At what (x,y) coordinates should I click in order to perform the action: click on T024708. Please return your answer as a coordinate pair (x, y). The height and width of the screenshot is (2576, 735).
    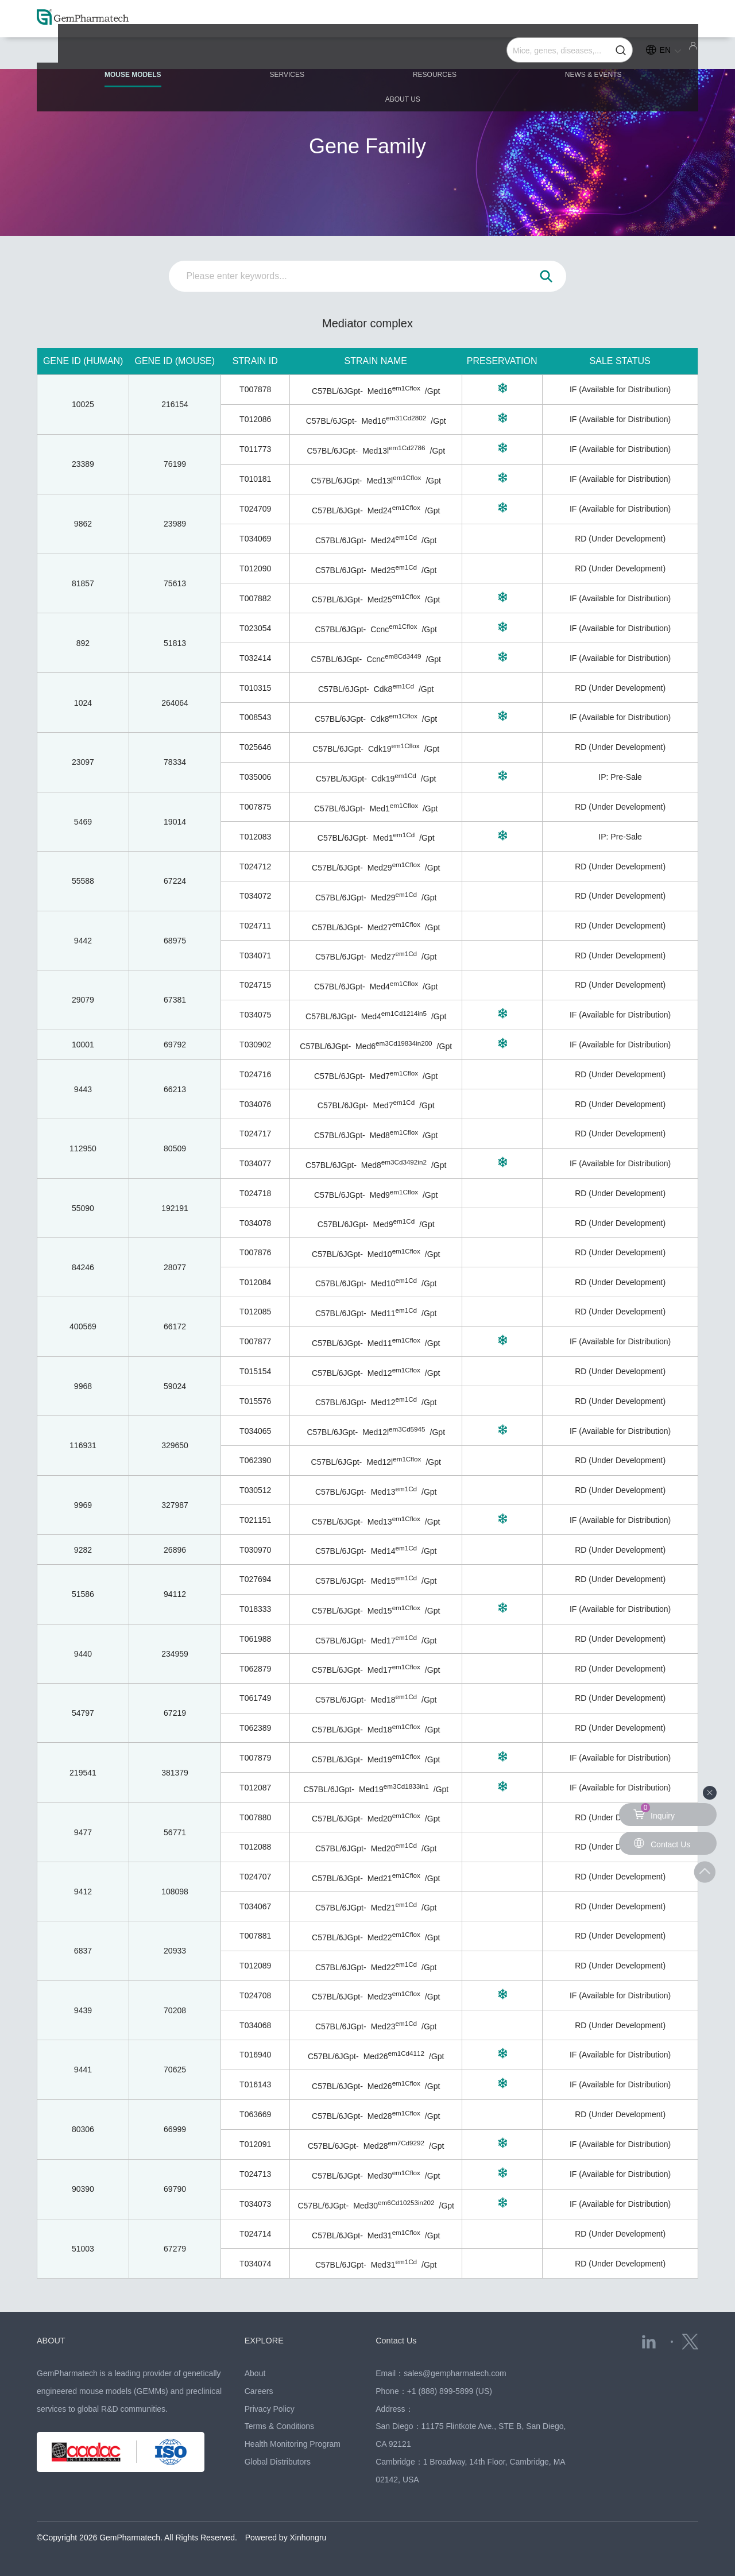
    Looking at the image, I should click on (255, 1995).